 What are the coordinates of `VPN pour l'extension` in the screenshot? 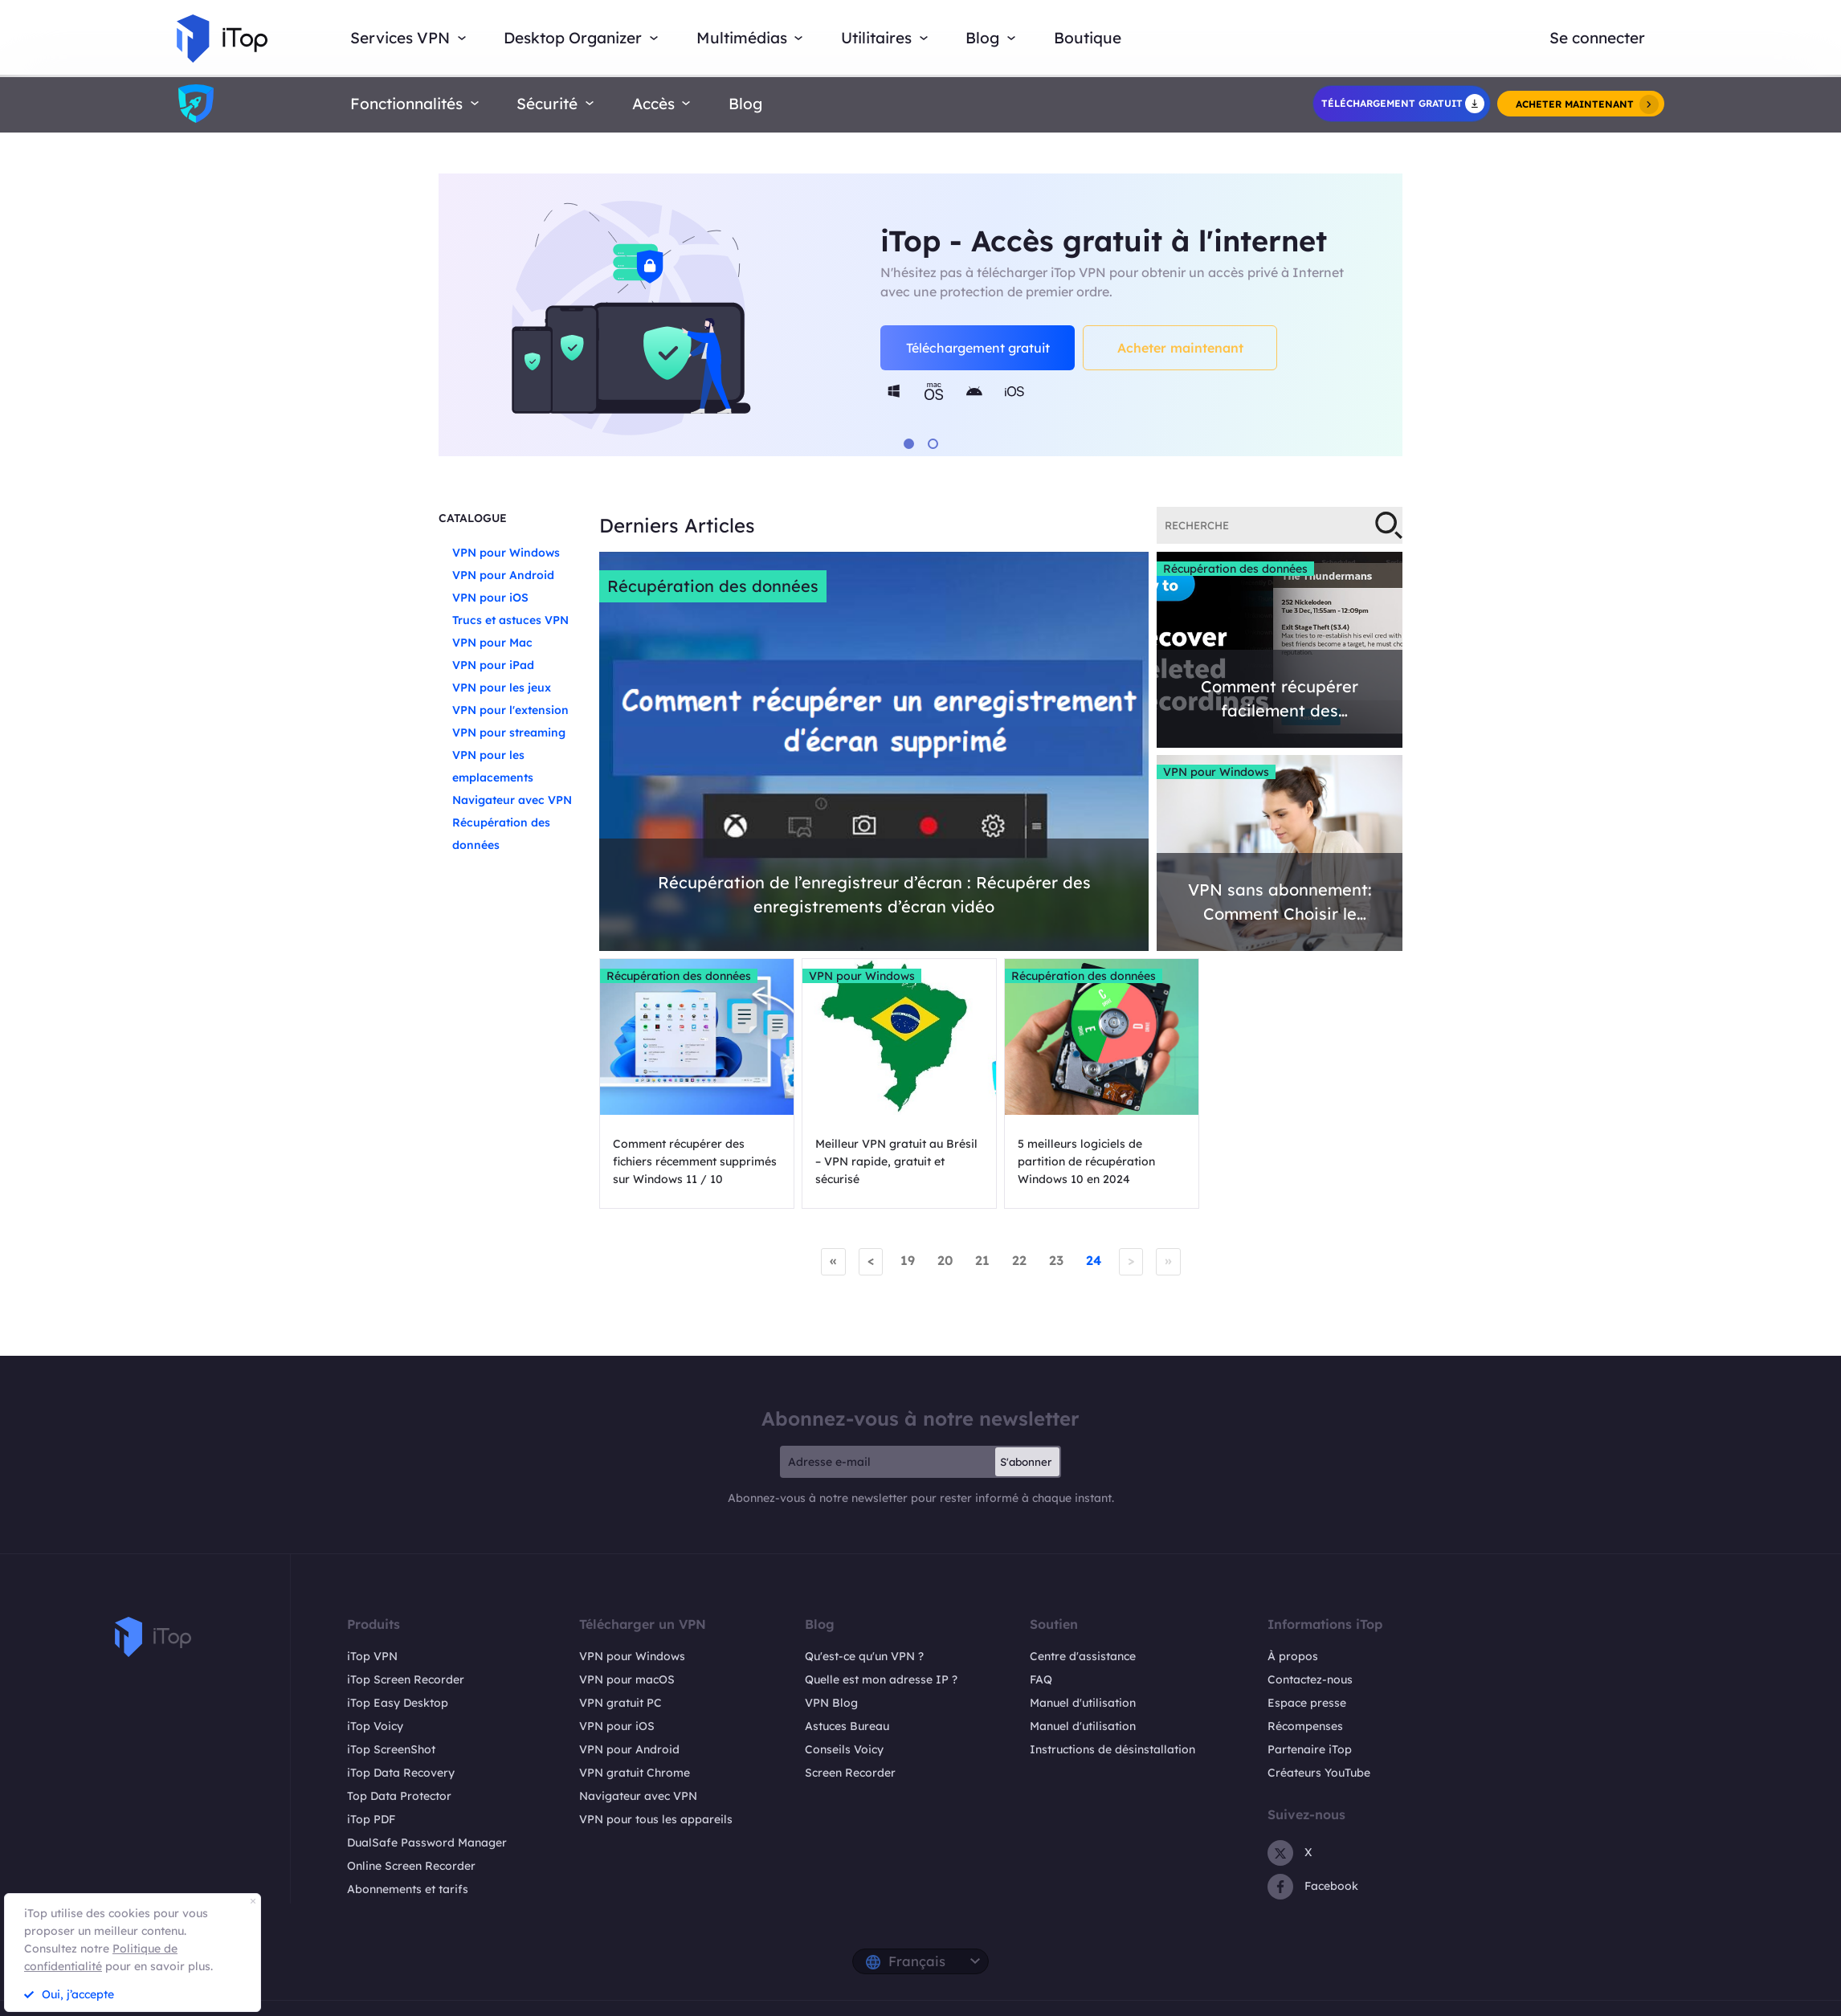 It's located at (510, 710).